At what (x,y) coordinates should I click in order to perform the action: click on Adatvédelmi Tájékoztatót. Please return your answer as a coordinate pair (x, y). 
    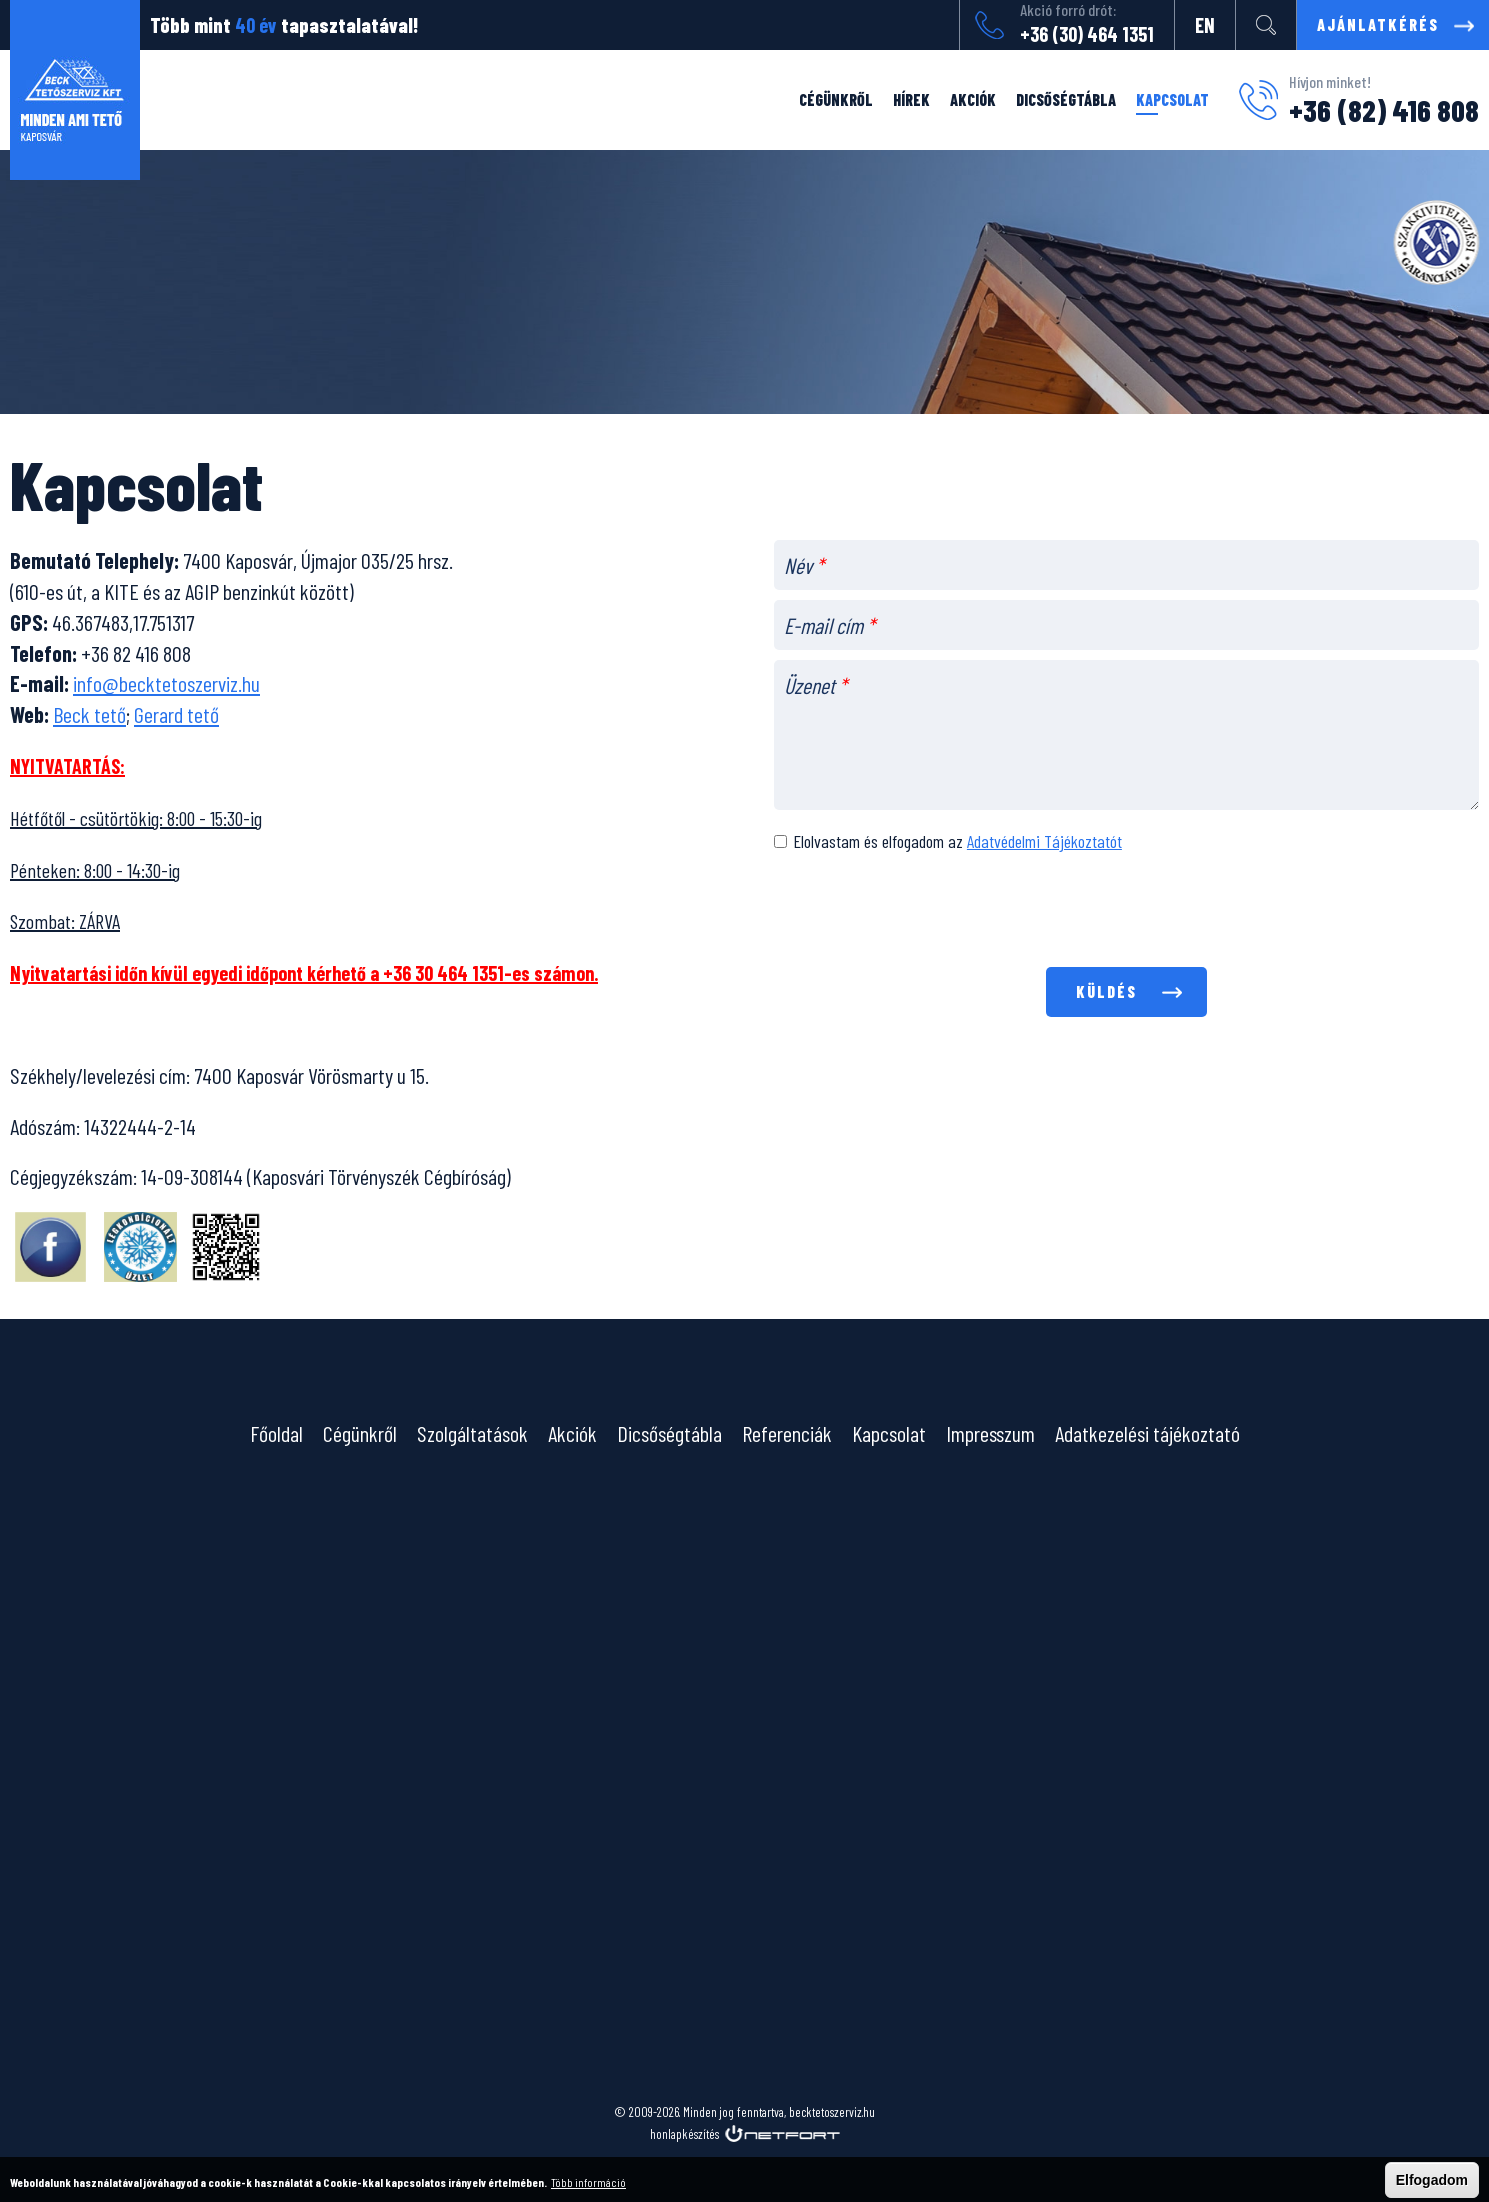
    Looking at the image, I should click on (1044, 841).